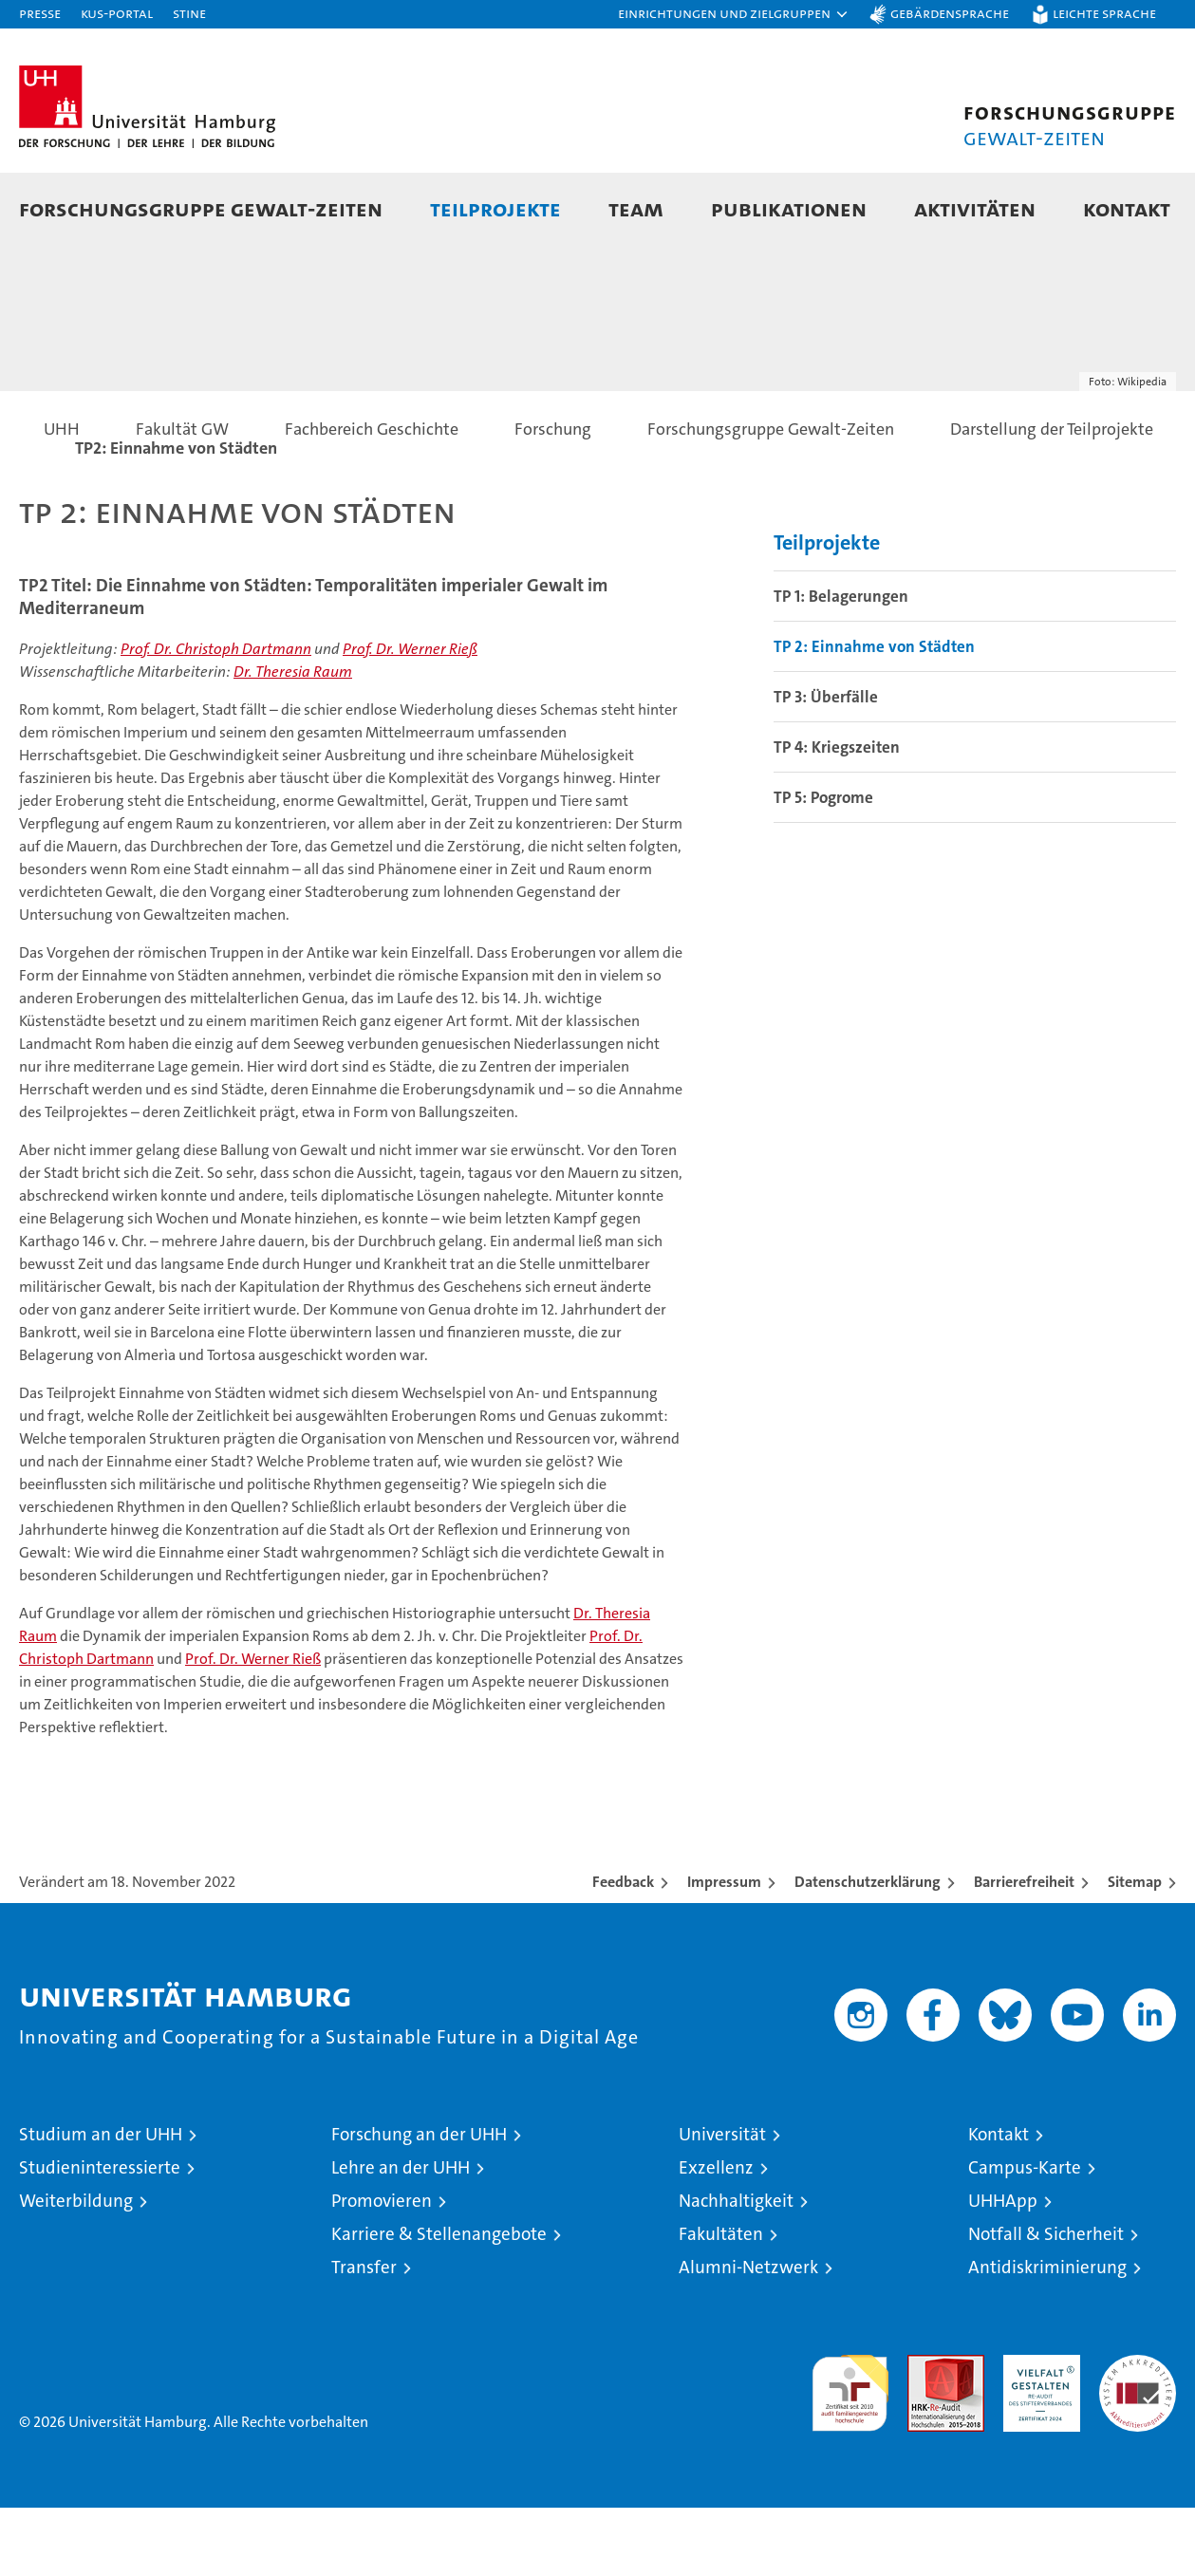 Image resolution: width=1195 pixels, height=2576 pixels. Describe the element at coordinates (410, 717) in the screenshot. I see `Prof. Dr. Werner Rieß` at that location.